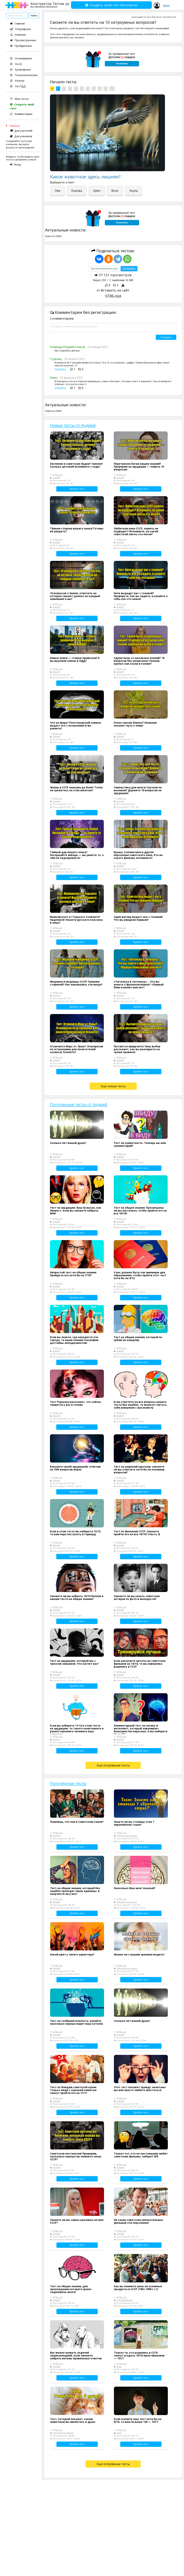 This screenshot has height=2576, width=184. Describe the element at coordinates (21, 45) in the screenshot. I see `Пройденные` at that location.